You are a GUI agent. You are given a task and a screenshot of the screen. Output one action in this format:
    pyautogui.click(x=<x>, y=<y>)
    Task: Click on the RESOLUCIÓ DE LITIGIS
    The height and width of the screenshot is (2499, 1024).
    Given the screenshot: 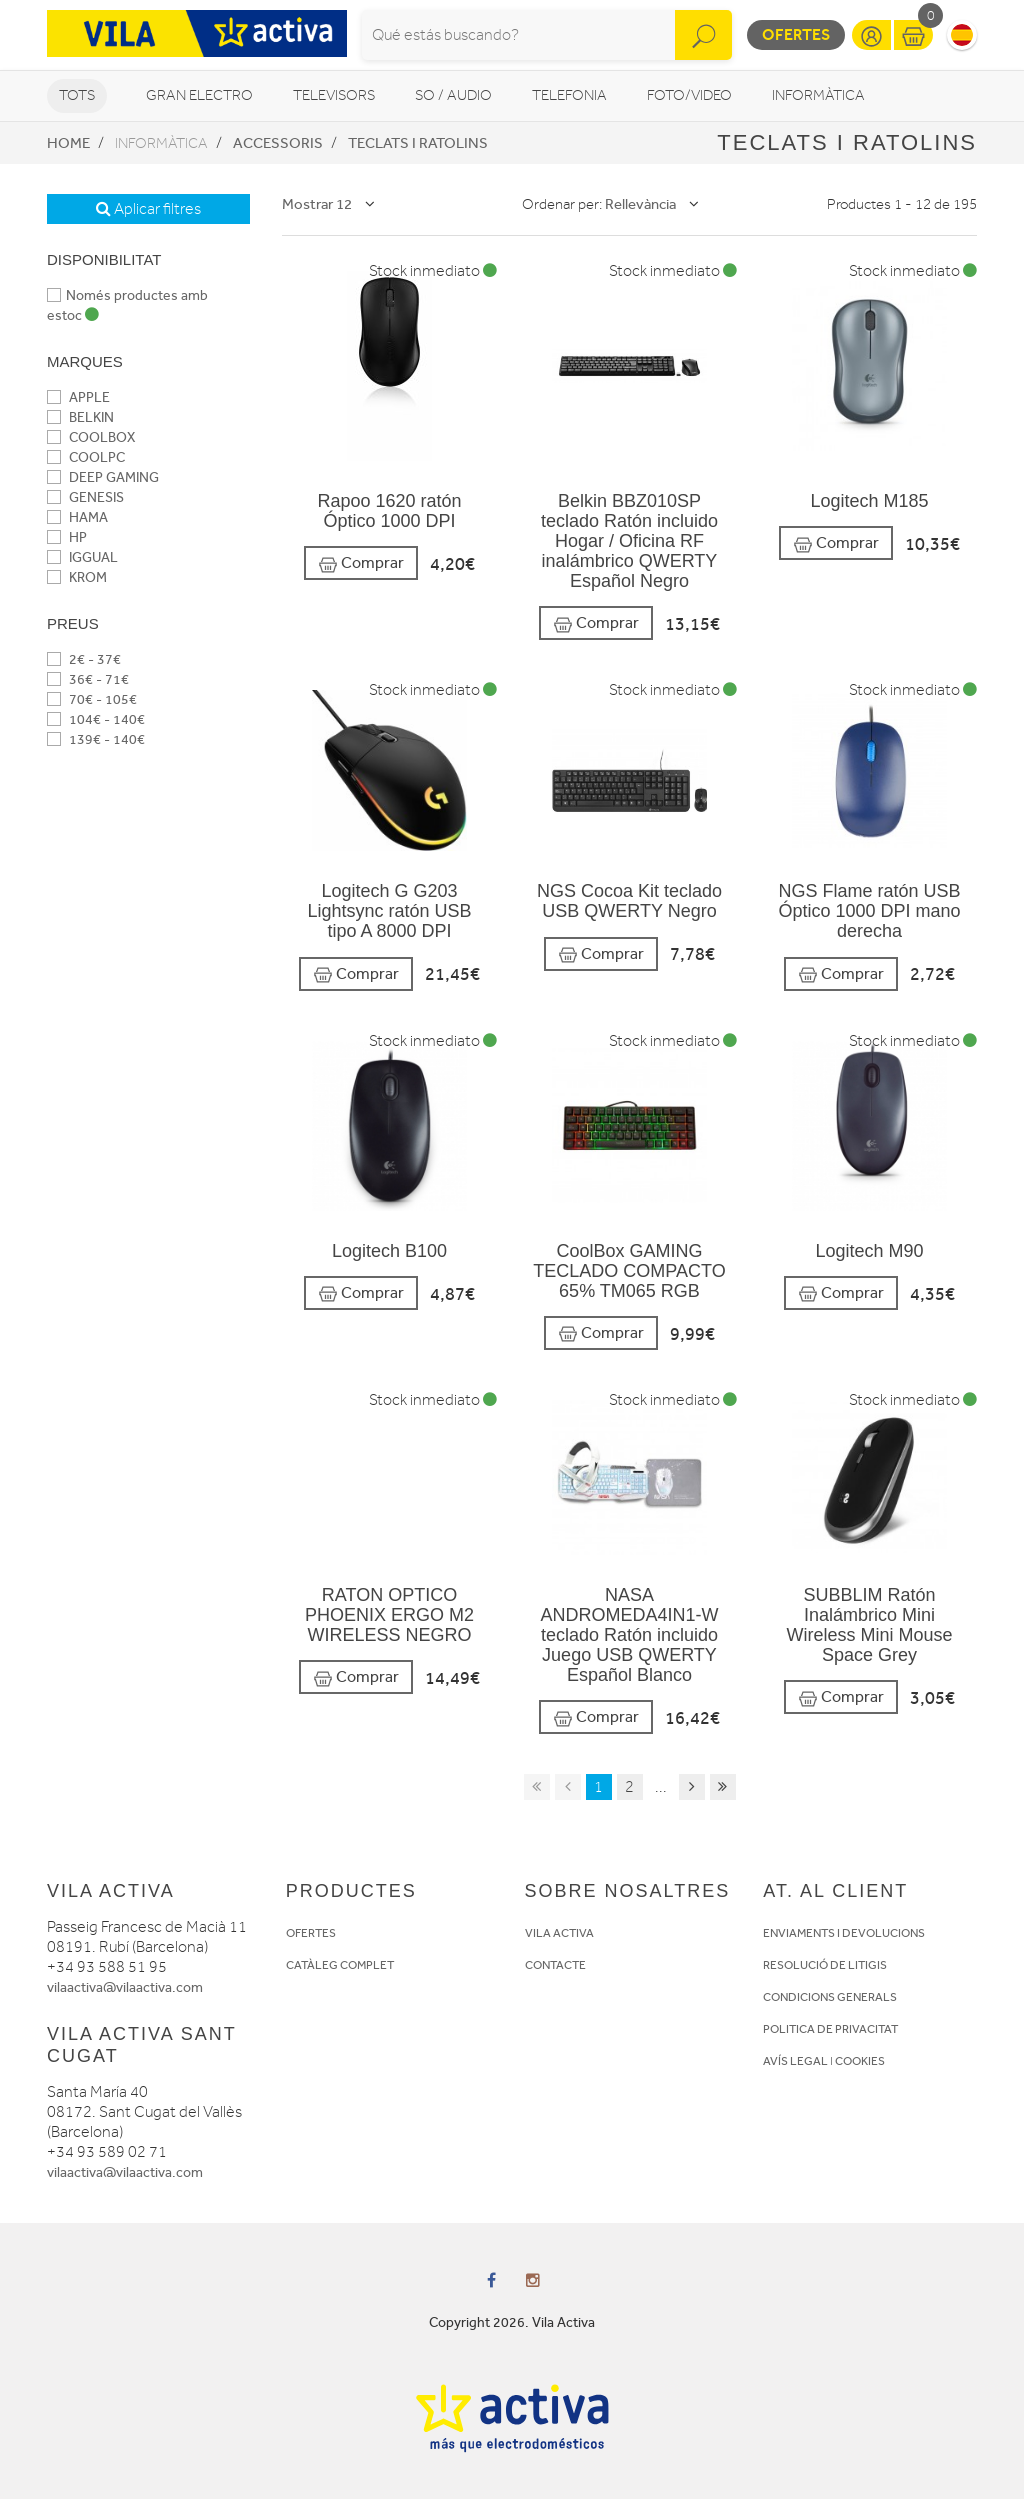 What is the action you would take?
    pyautogui.click(x=825, y=1965)
    